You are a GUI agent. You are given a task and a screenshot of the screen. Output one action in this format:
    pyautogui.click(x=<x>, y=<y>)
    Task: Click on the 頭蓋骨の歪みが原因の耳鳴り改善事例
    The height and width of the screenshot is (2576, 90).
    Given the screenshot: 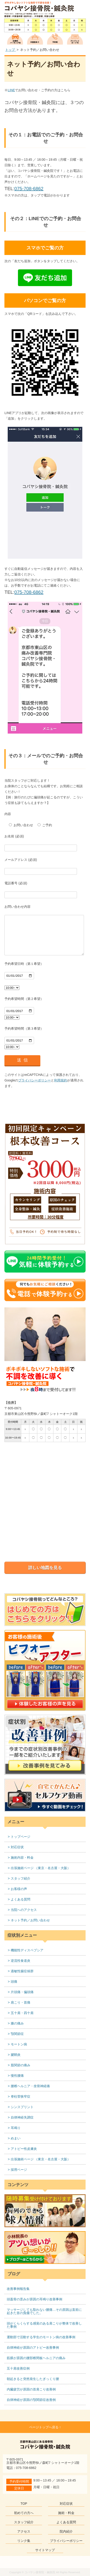 What is the action you would take?
    pyautogui.click(x=34, y=2299)
    